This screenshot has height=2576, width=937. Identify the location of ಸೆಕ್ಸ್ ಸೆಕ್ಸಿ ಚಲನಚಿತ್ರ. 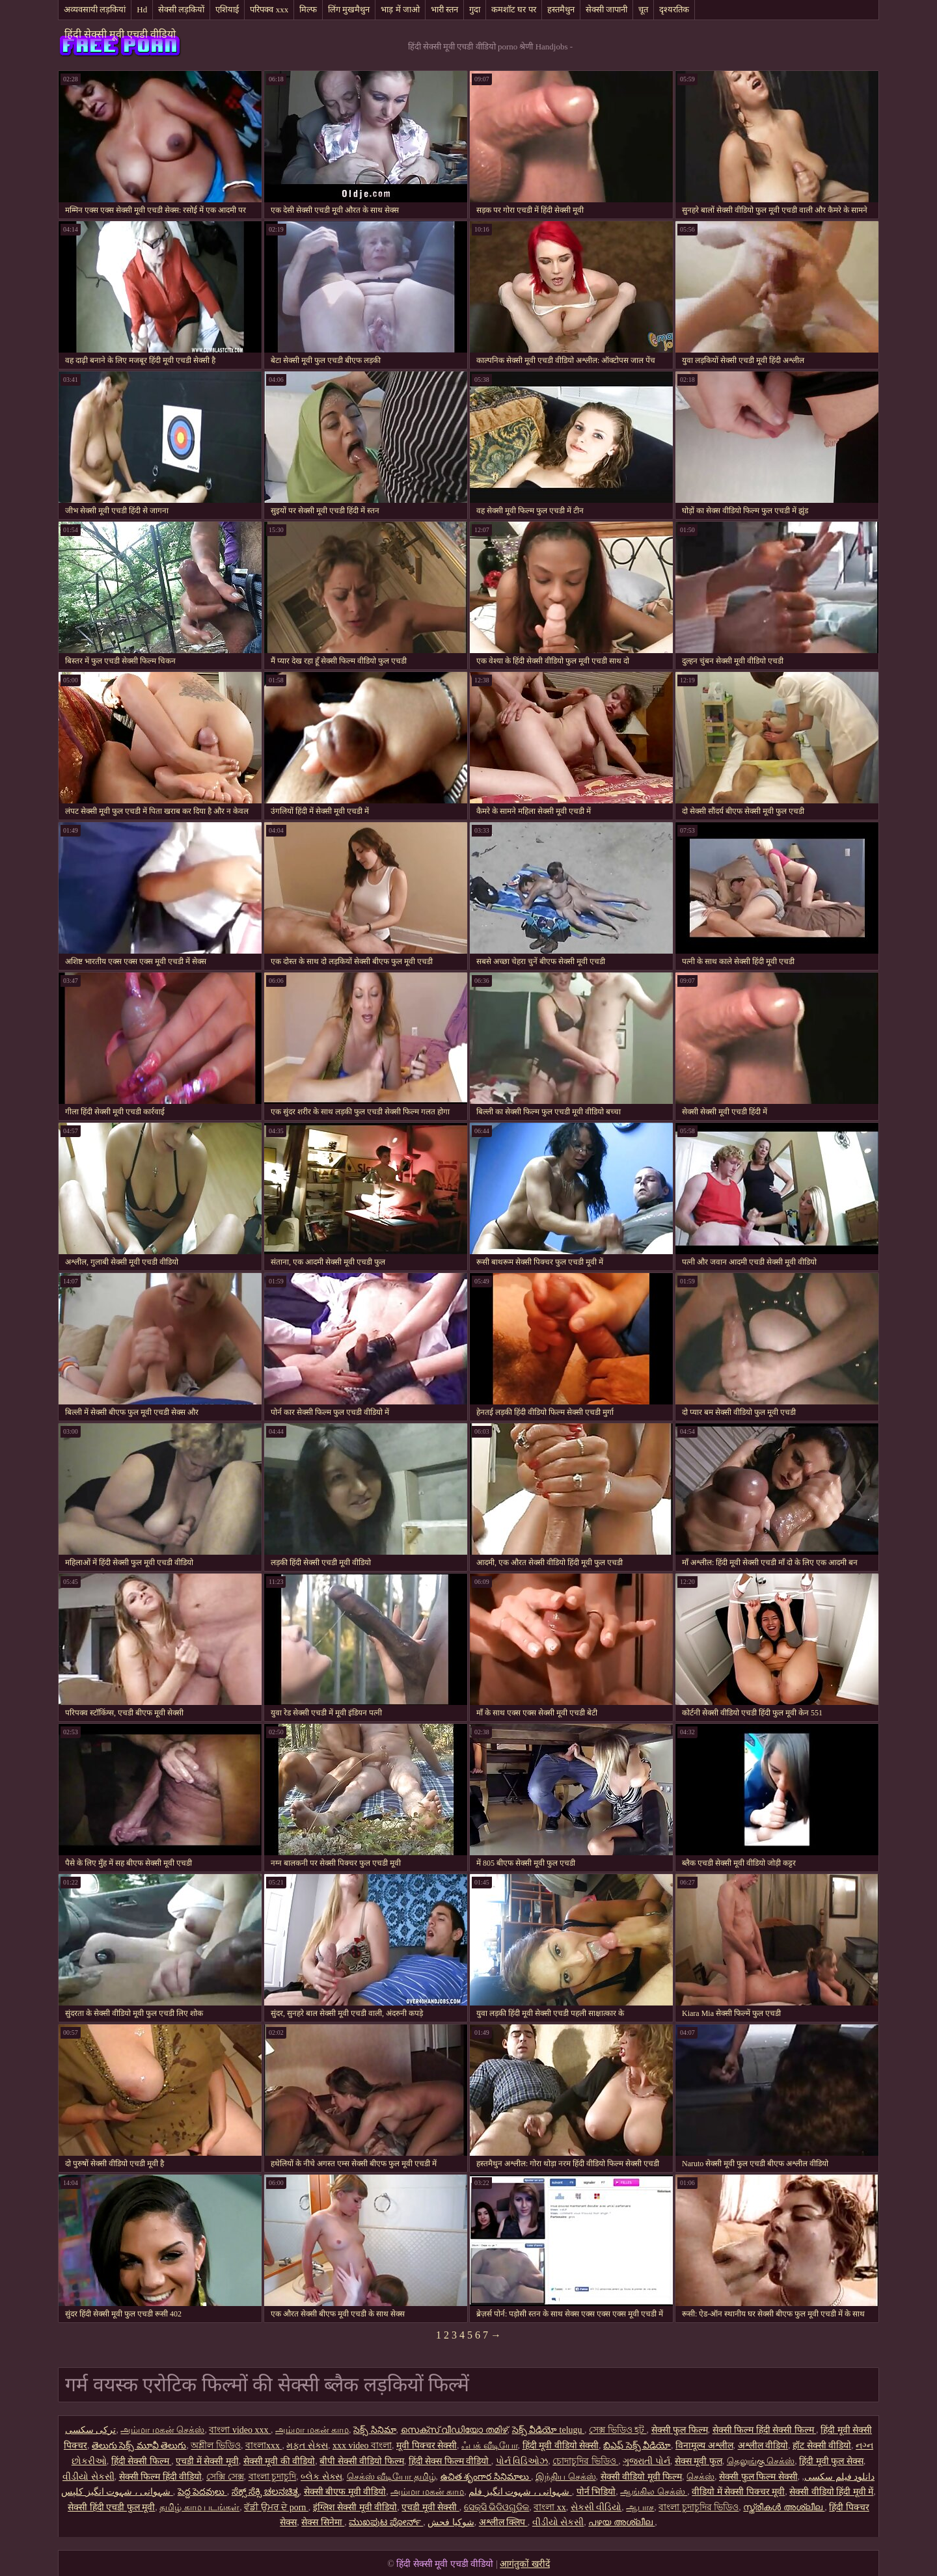
(265, 2492).